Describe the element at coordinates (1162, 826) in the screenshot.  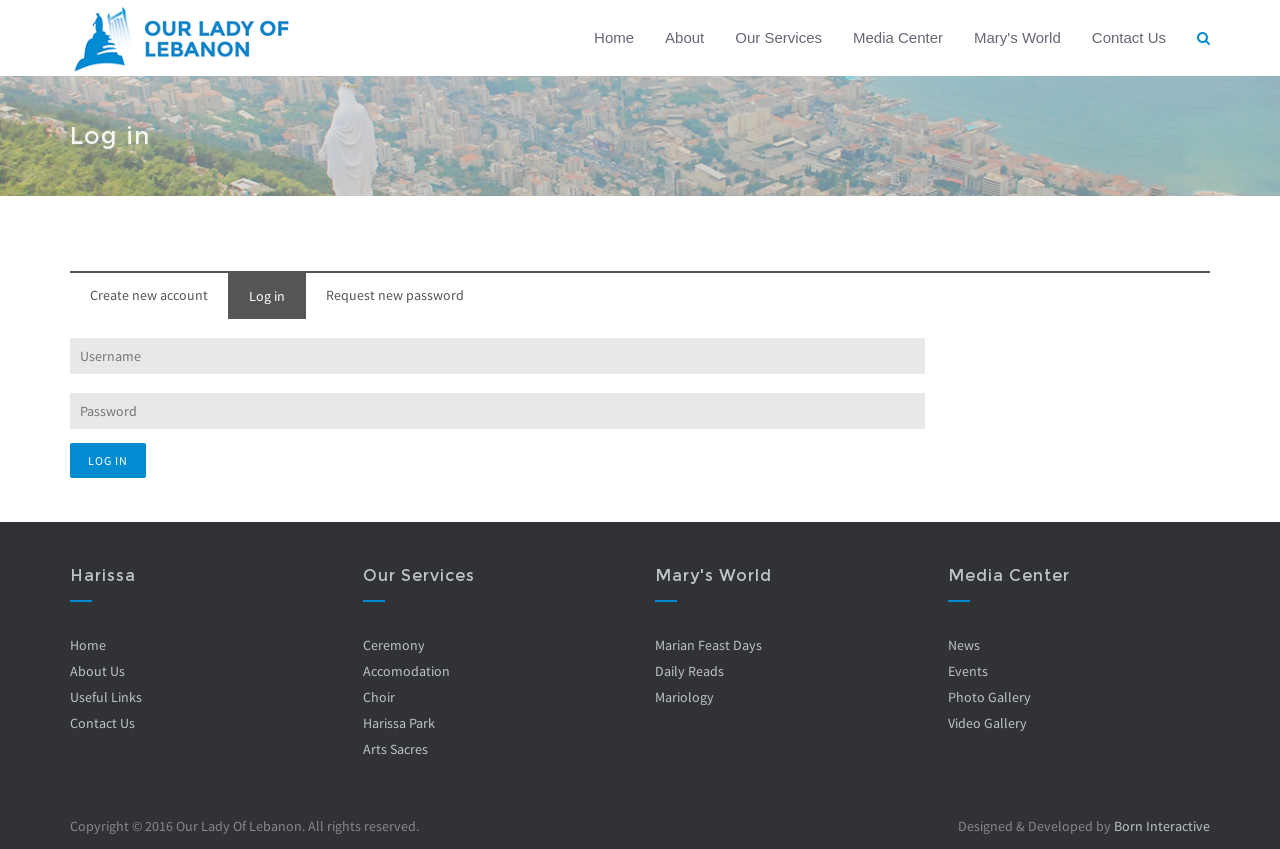
I see `Born Interactive` at that location.